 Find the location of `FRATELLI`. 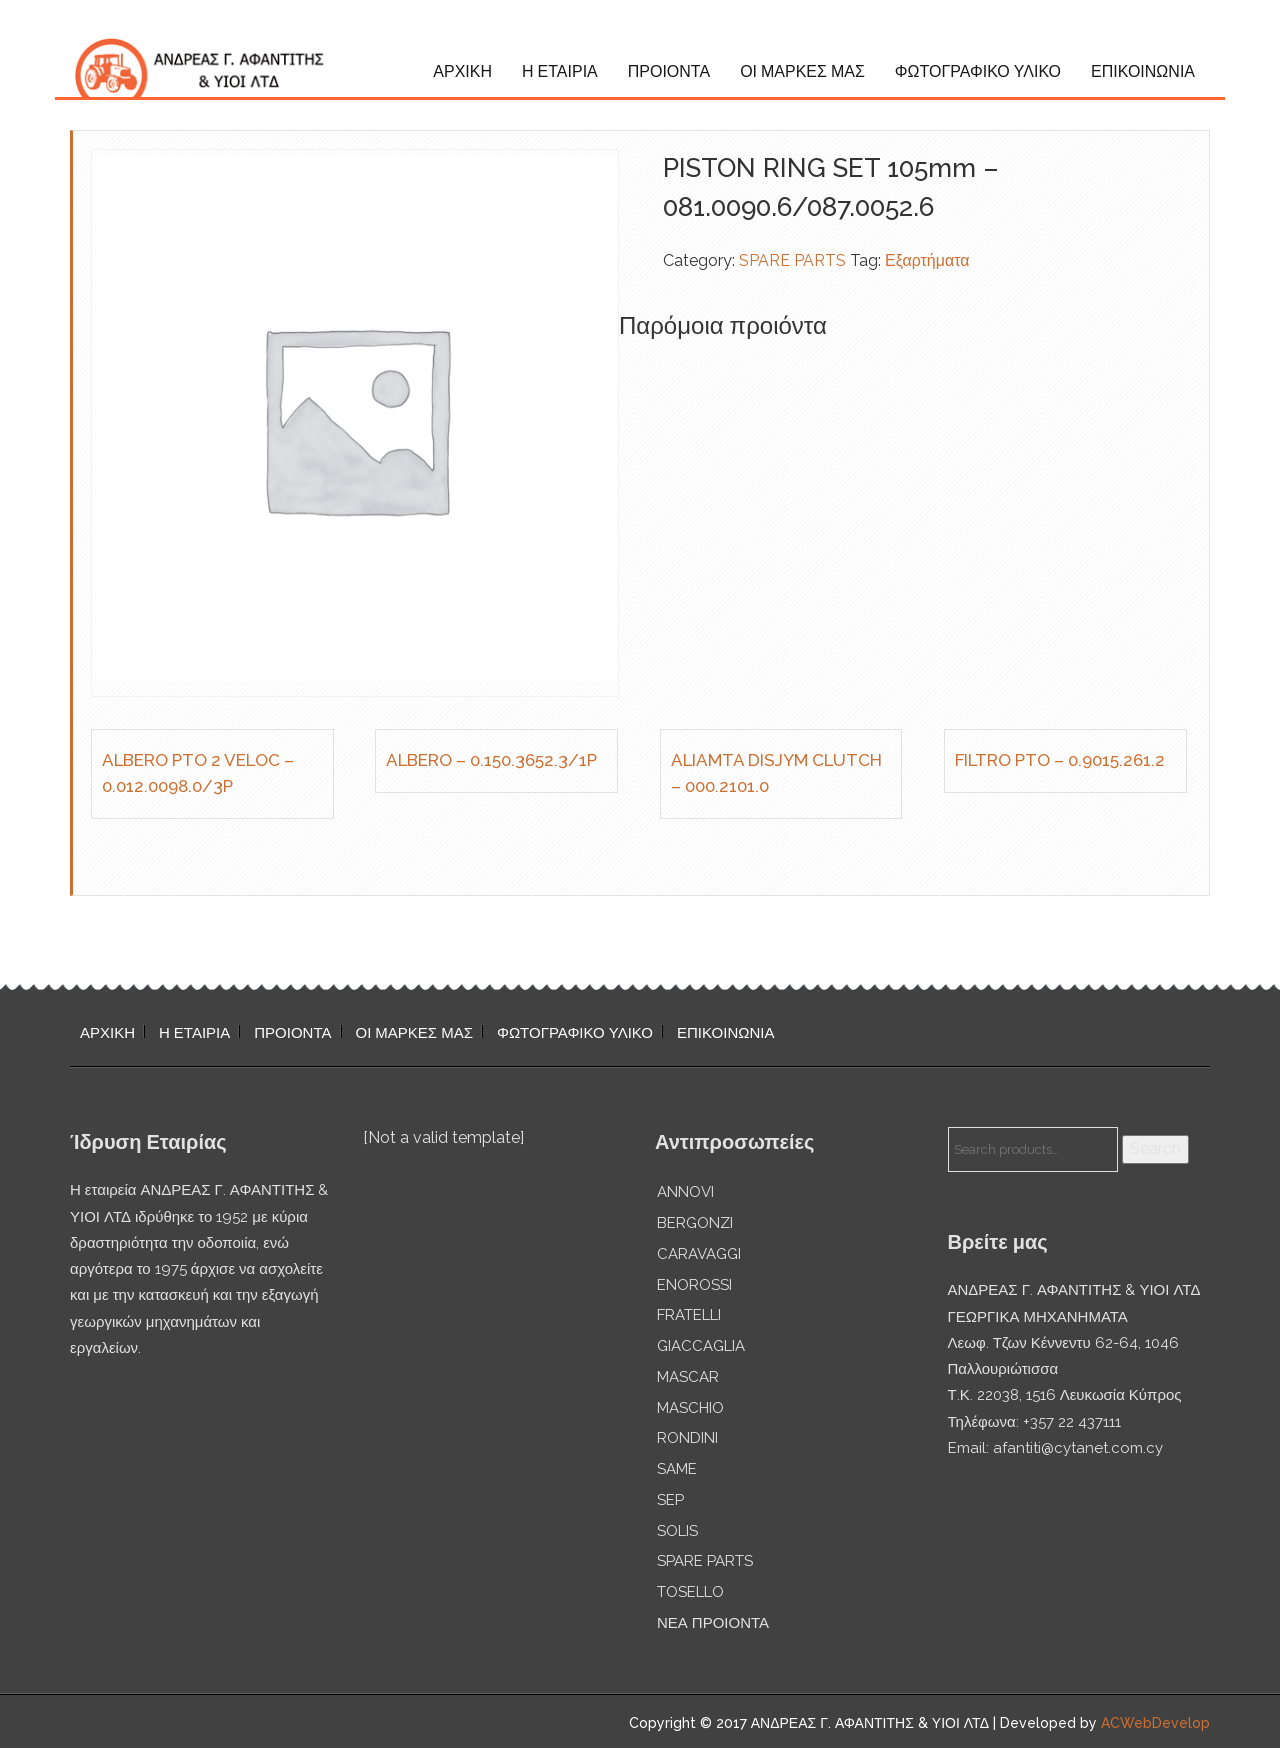

FRATELLI is located at coordinates (689, 1315).